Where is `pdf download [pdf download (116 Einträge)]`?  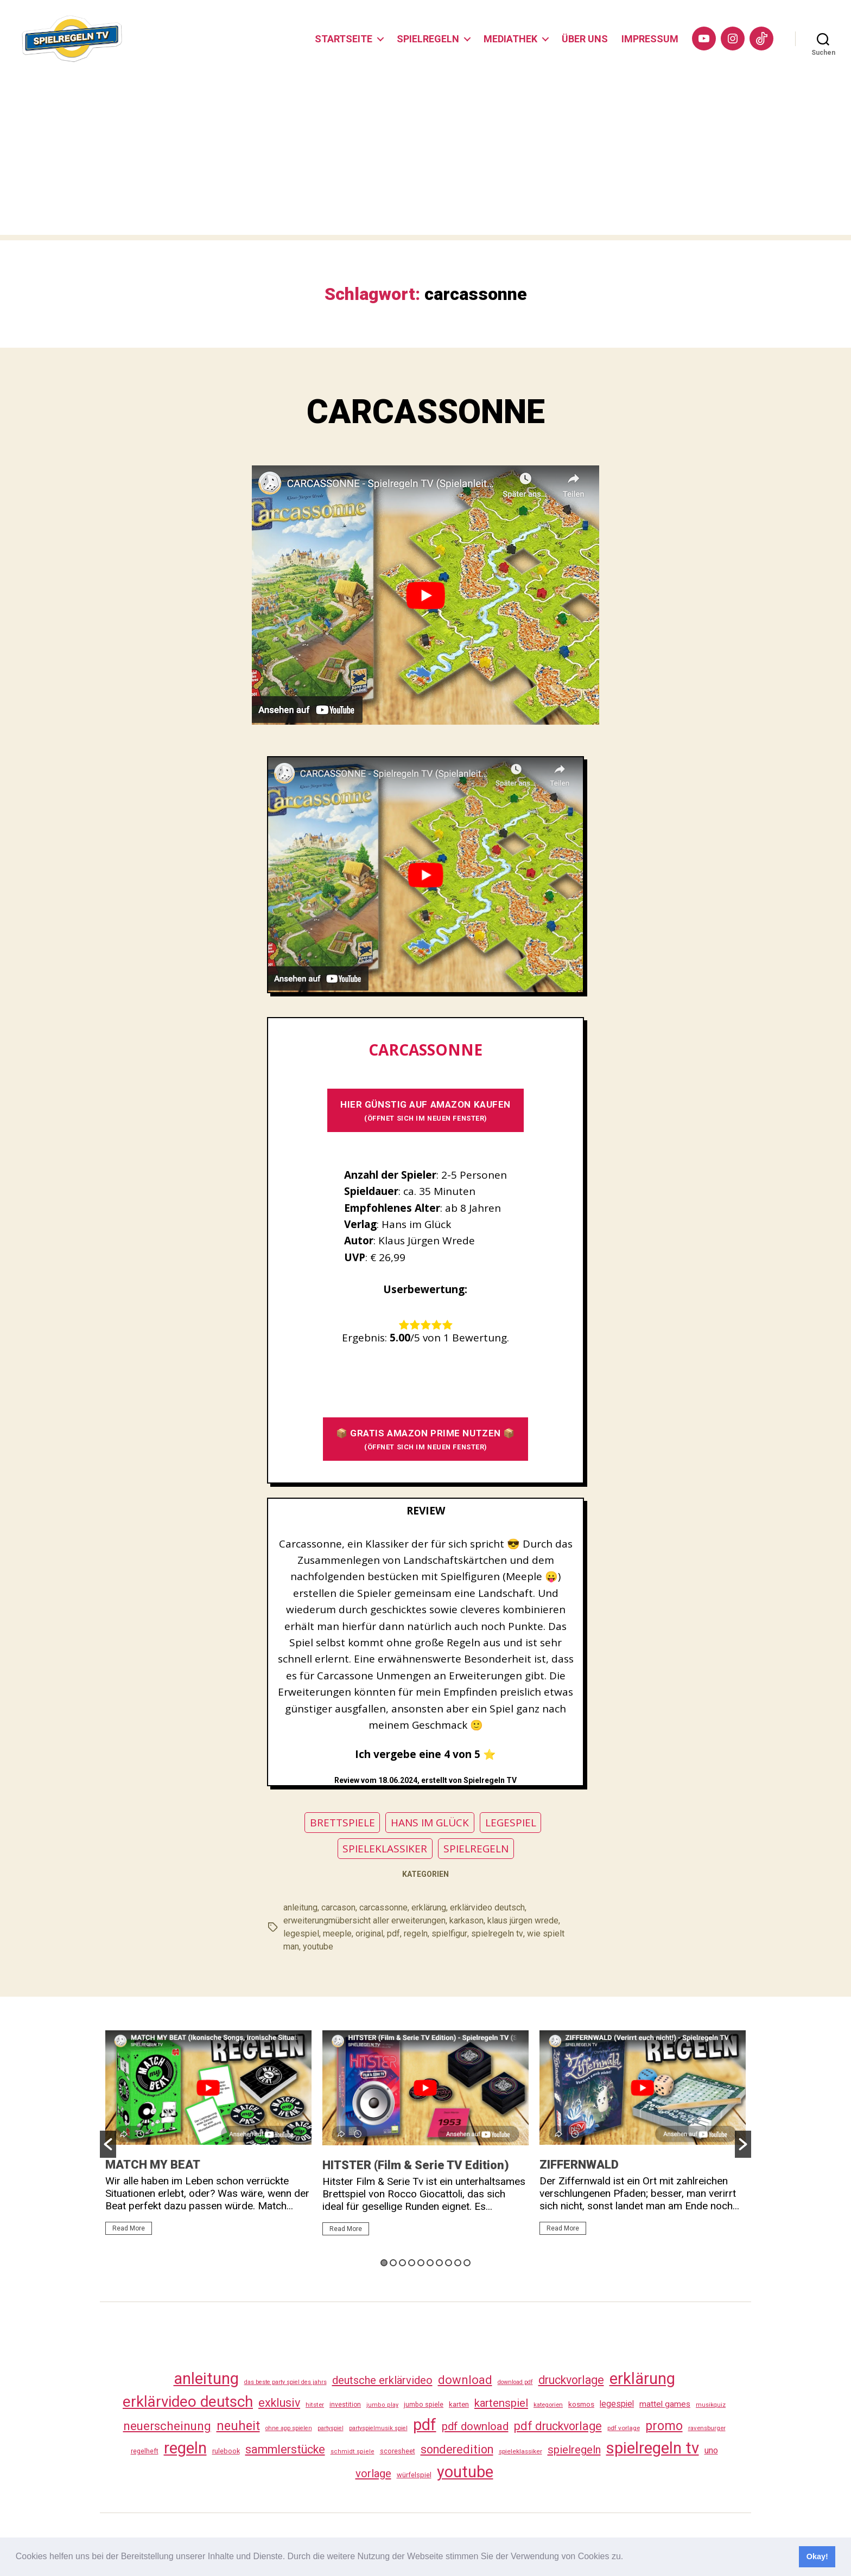 pdf download [pdf download (116 Einträge)] is located at coordinates (475, 2427).